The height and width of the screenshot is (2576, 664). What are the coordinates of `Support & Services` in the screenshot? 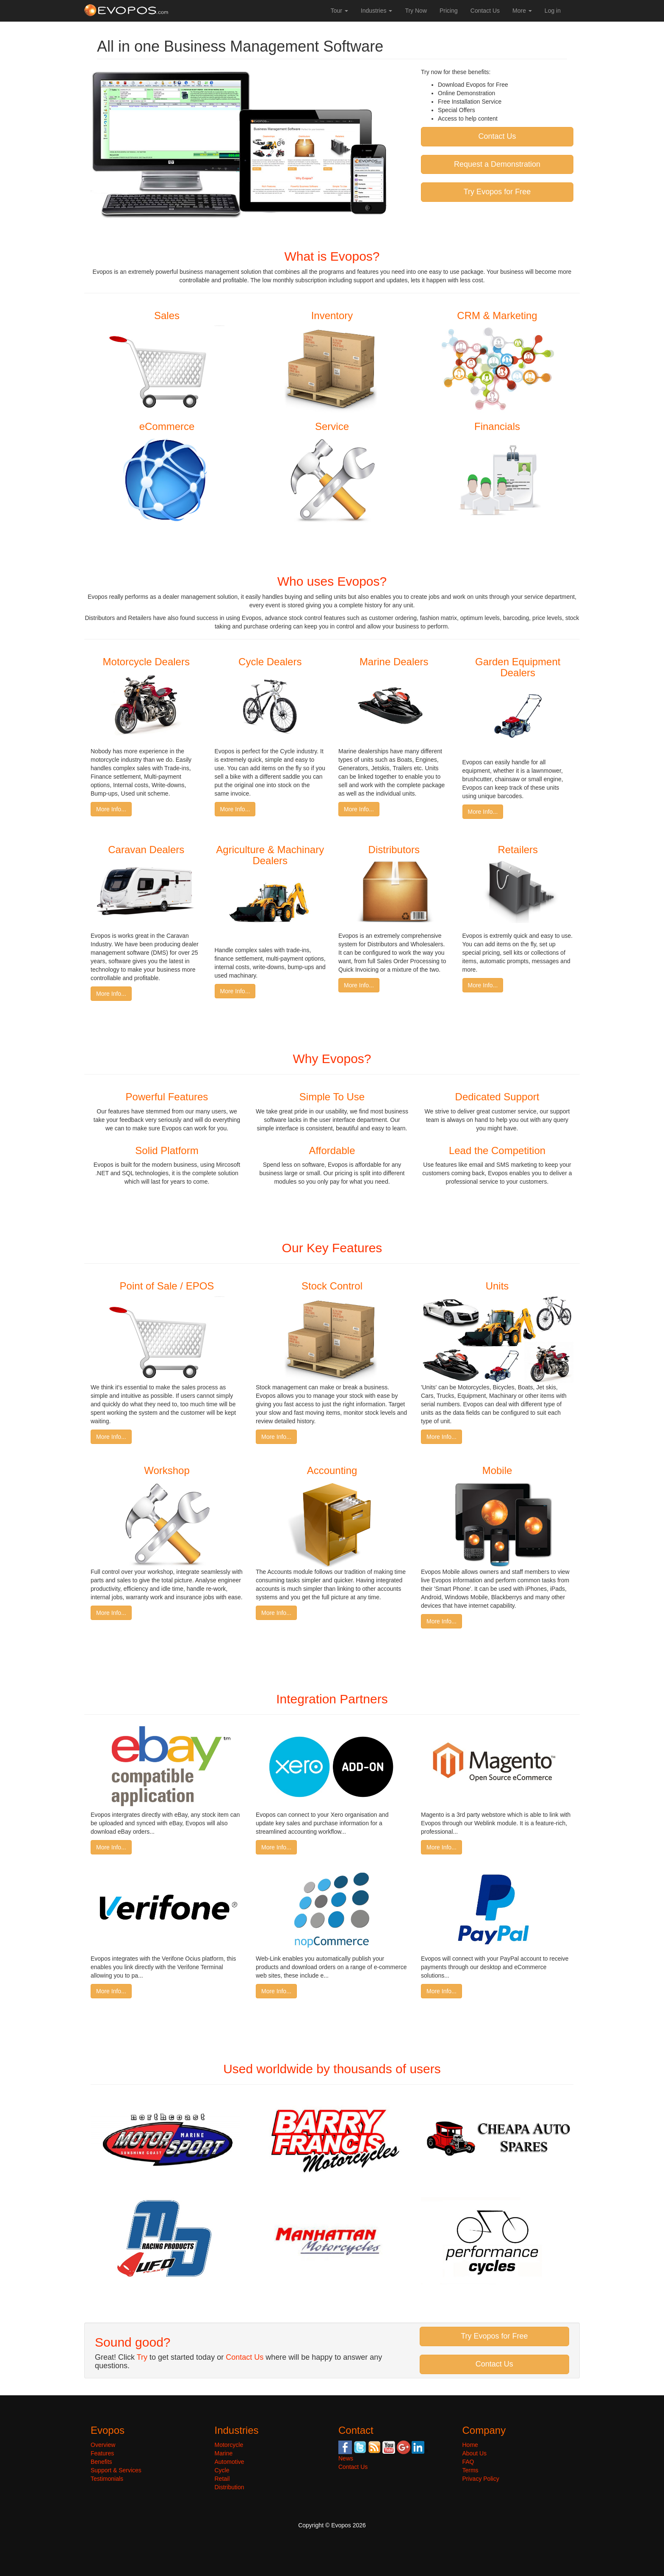 It's located at (116, 2470).